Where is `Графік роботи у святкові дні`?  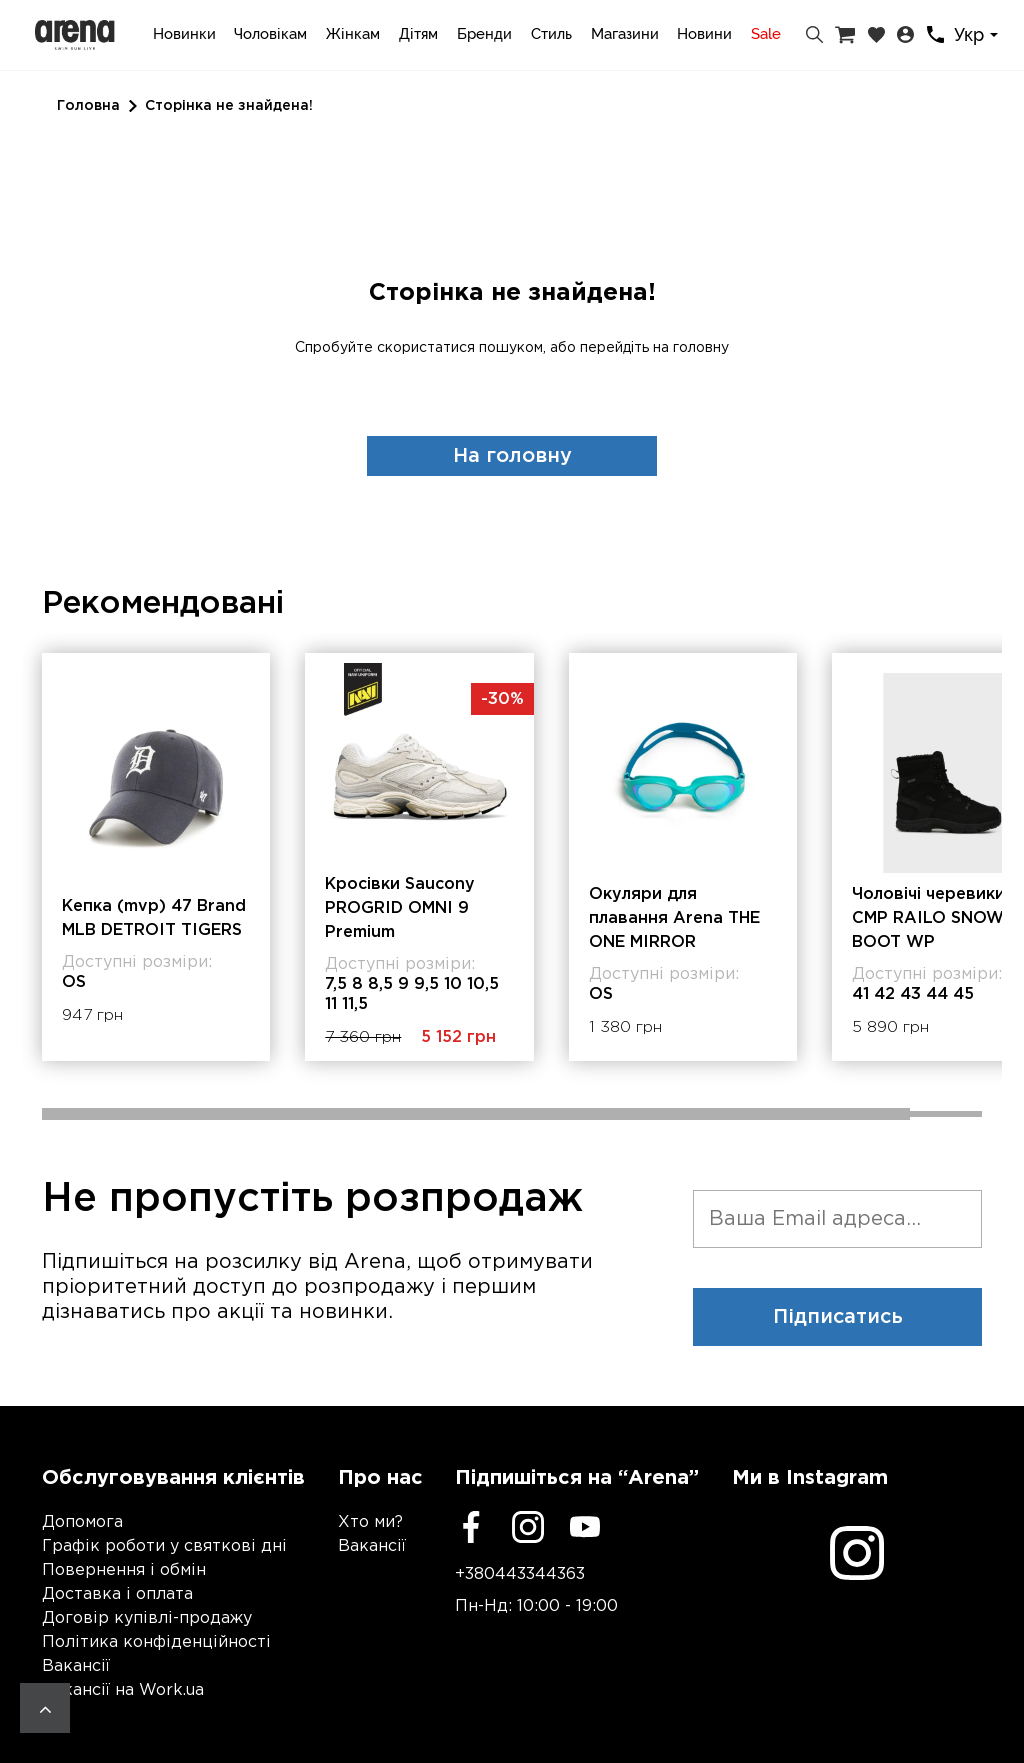 Графік роботи у святкові дні is located at coordinates (164, 1546).